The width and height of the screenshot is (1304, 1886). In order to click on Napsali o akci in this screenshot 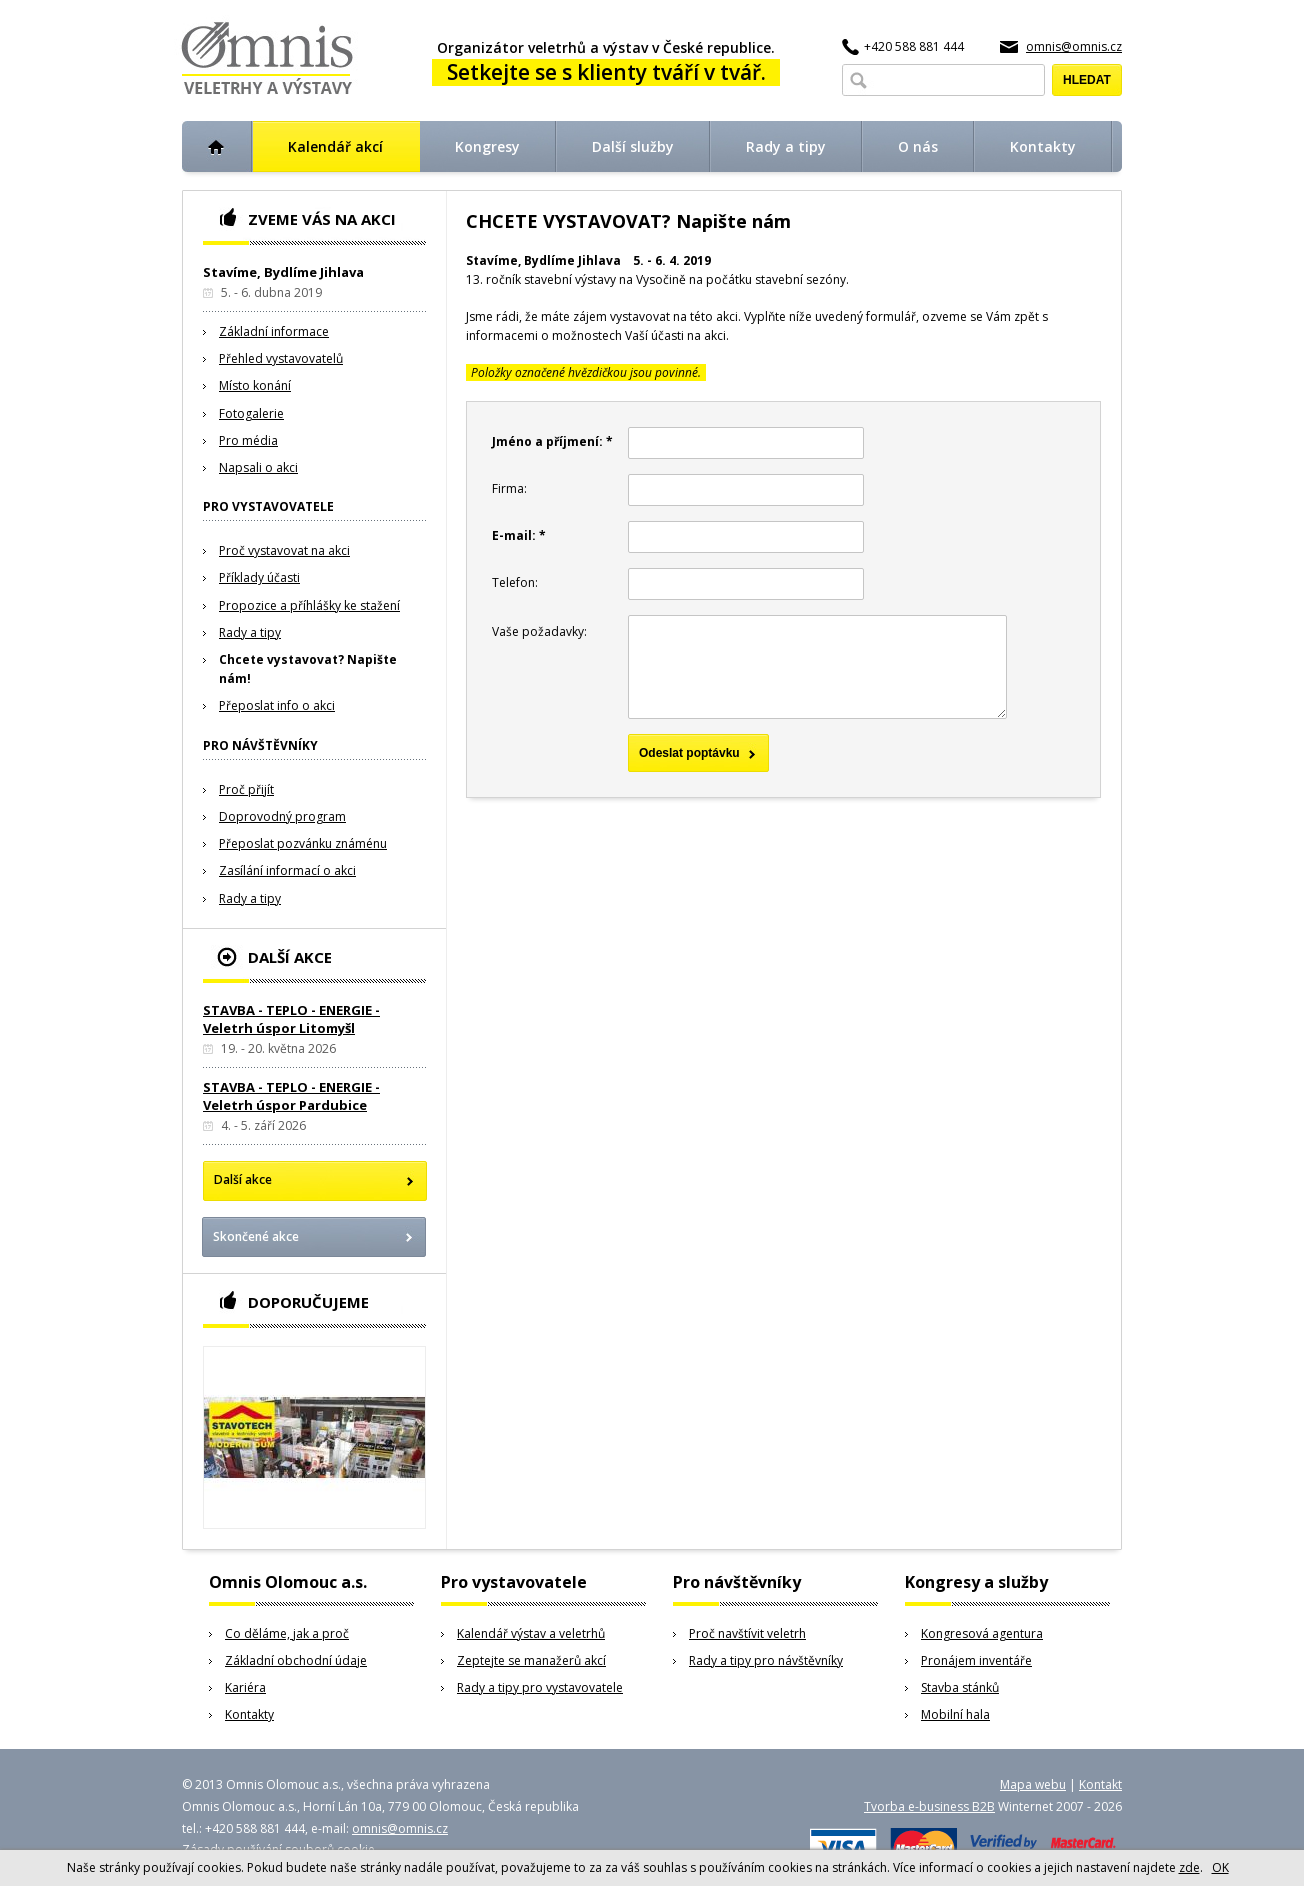, I will do `click(258, 467)`.